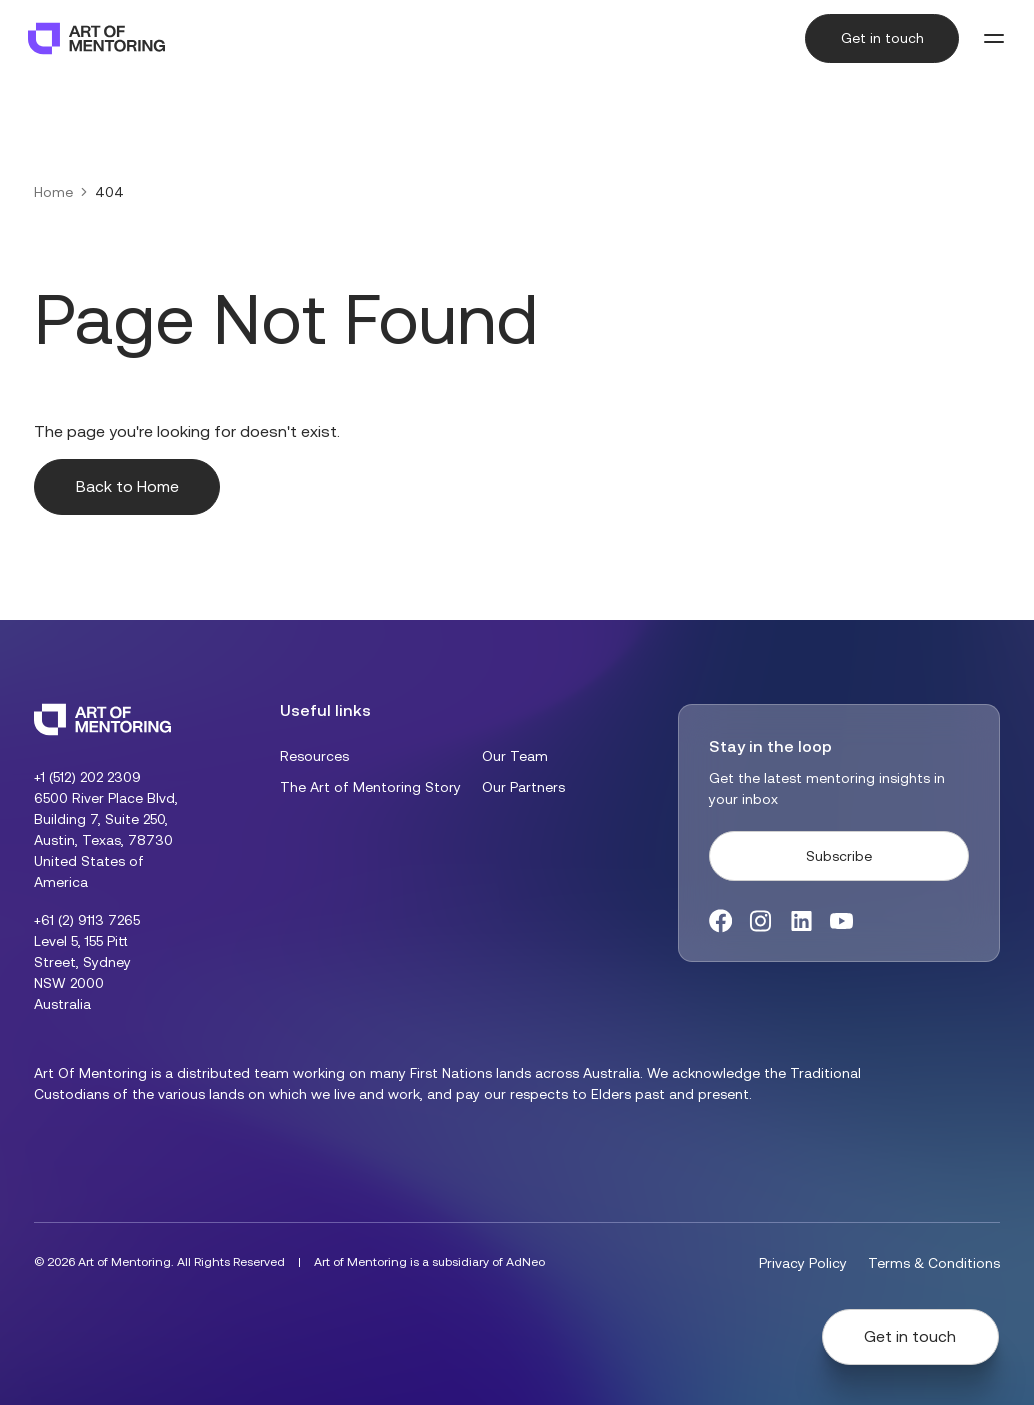  Describe the element at coordinates (314, 756) in the screenshot. I see `Resources` at that location.